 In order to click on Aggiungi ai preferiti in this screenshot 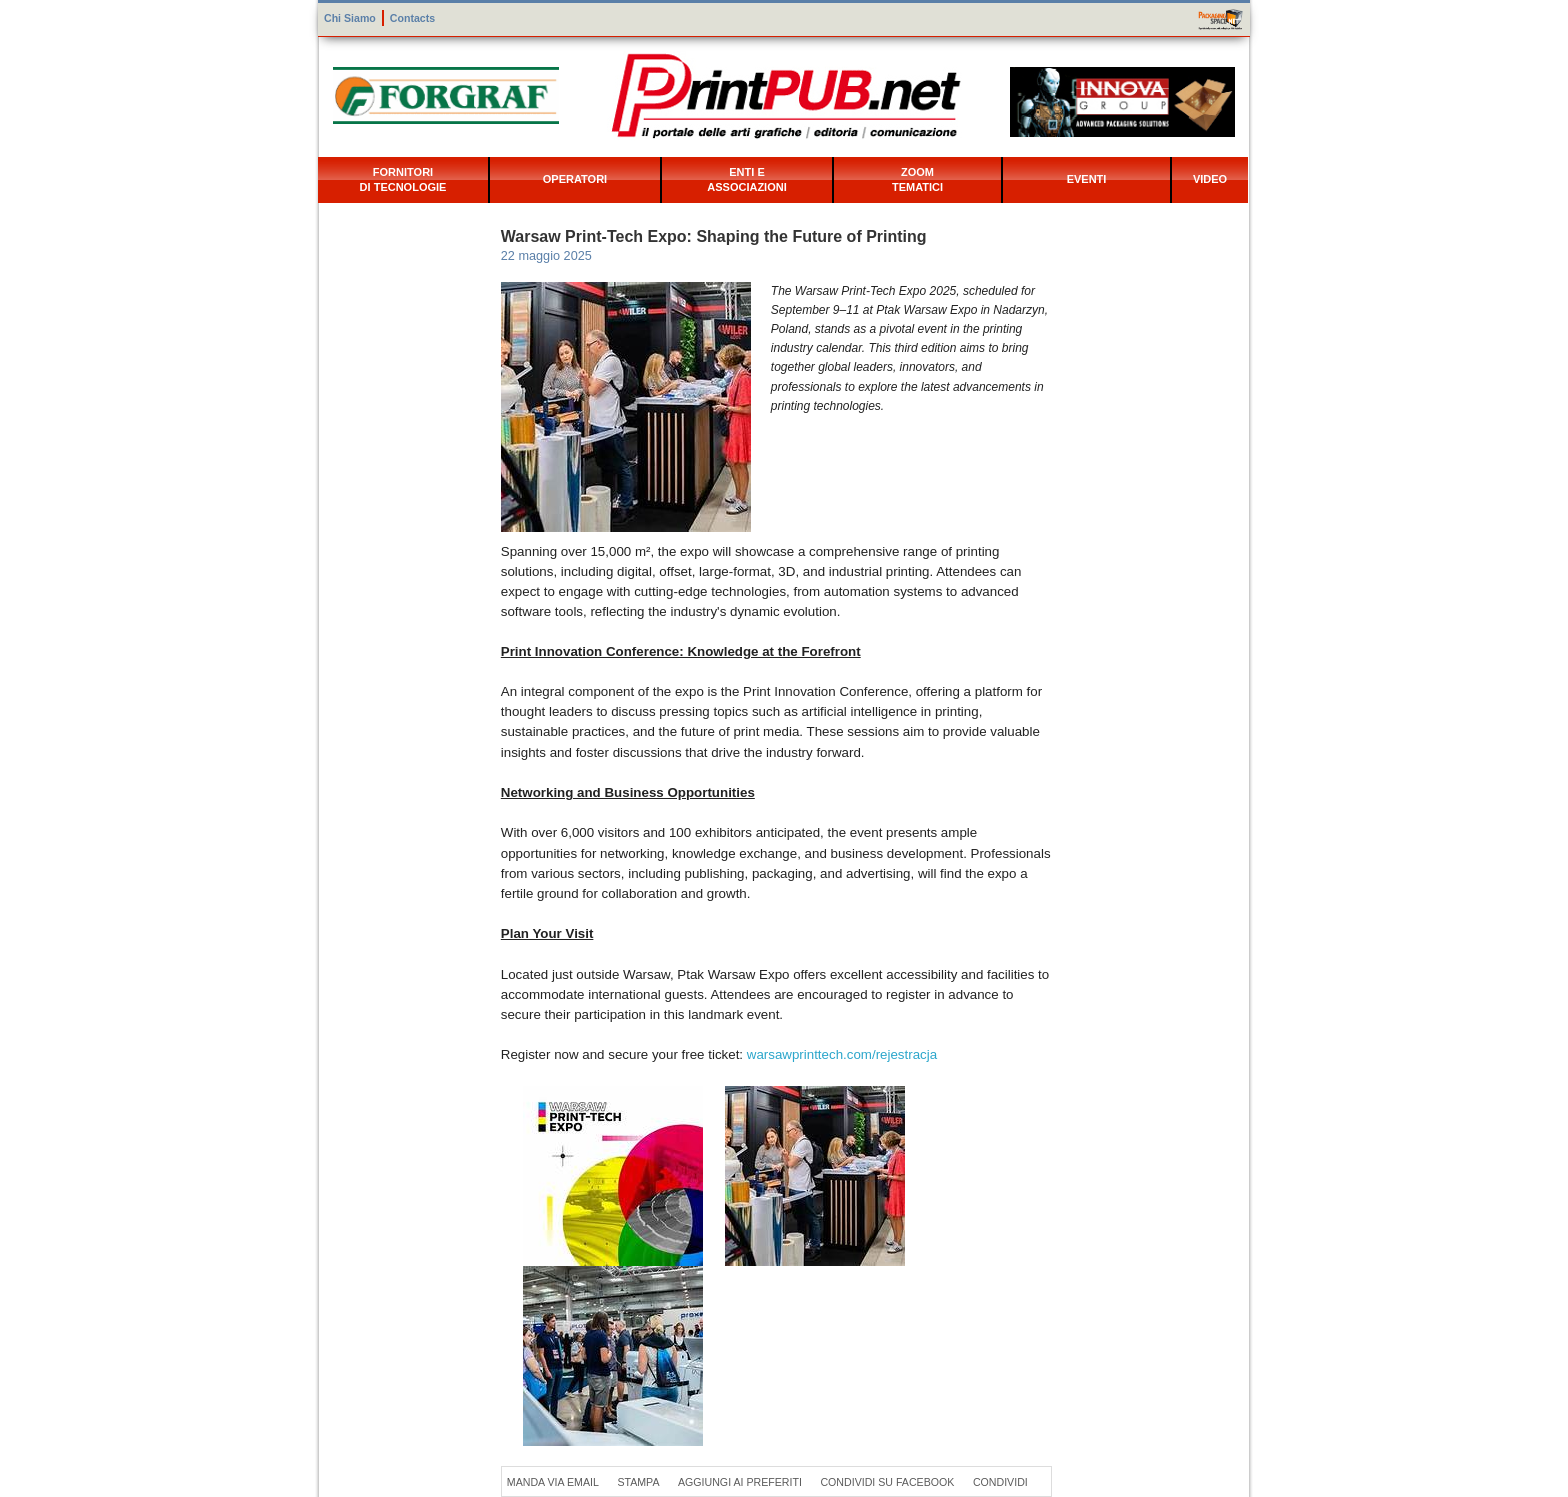, I will do `click(740, 1482)`.